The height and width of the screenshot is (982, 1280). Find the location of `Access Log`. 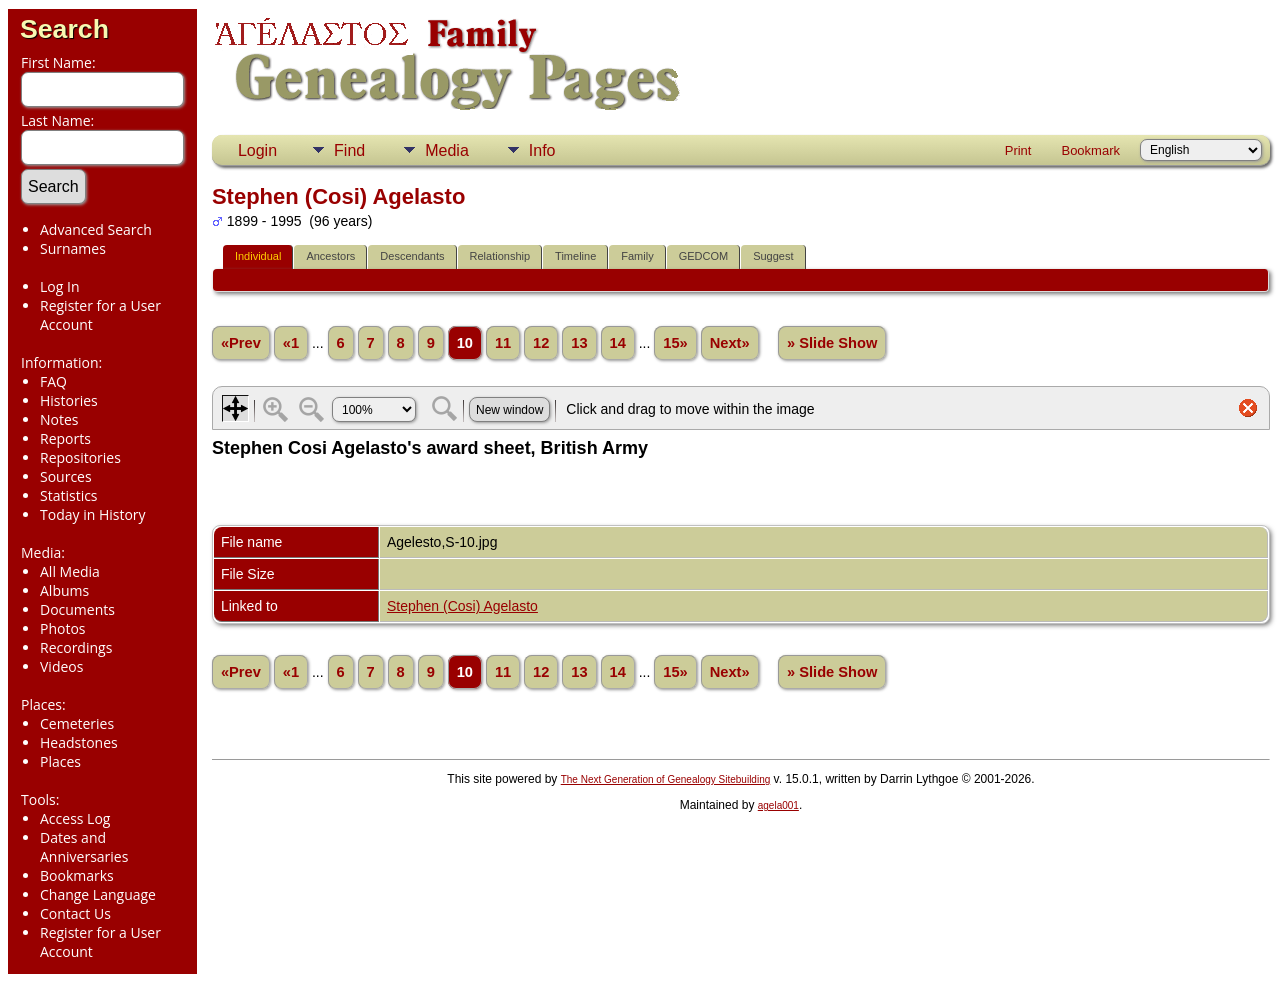

Access Log is located at coordinates (75, 818).